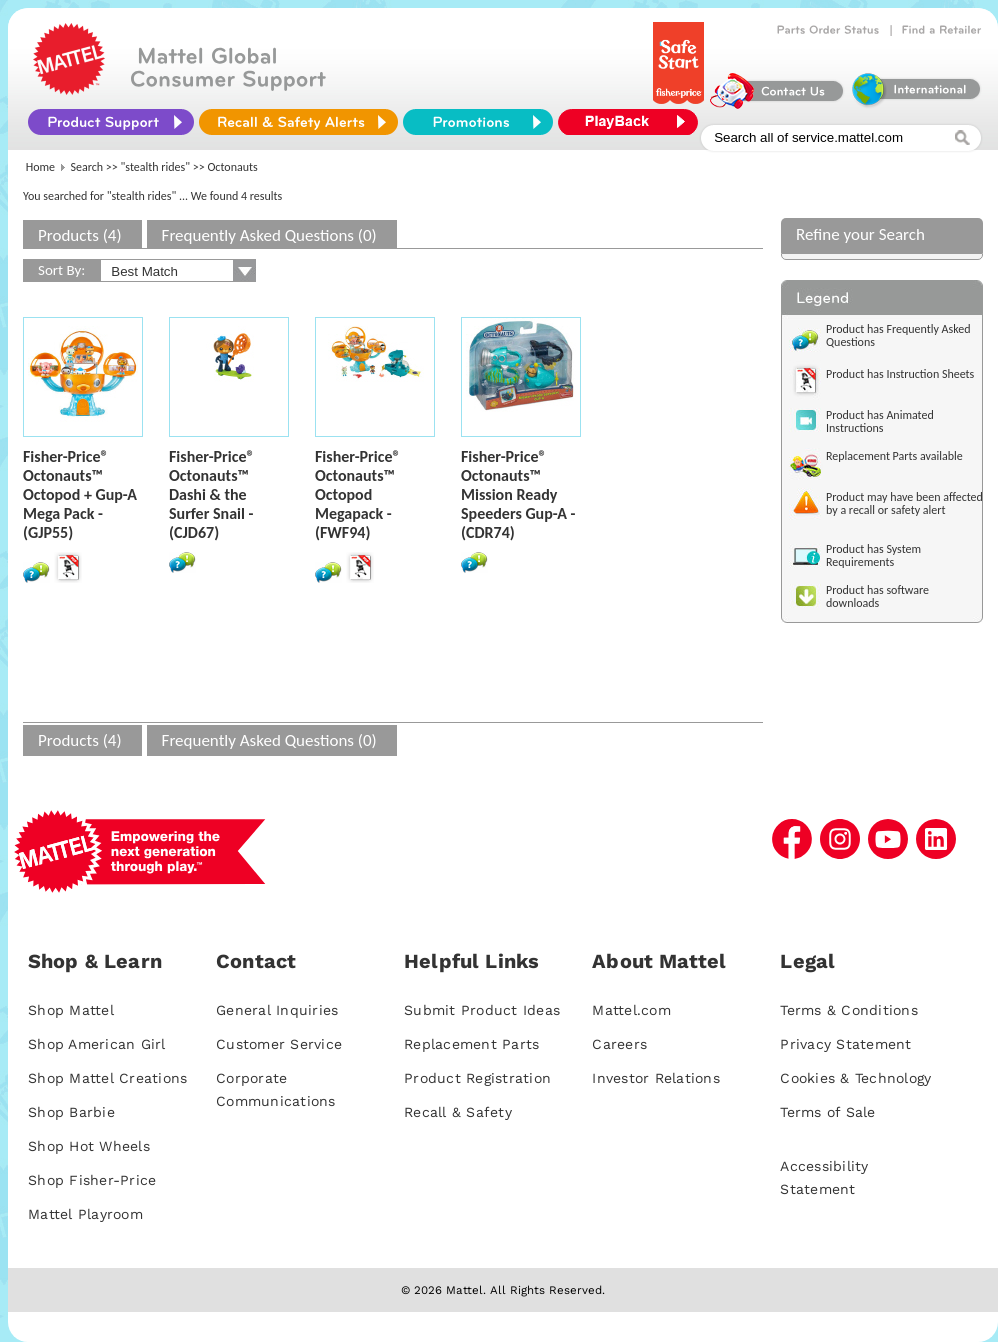 This screenshot has height=1342, width=998. What do you see at coordinates (631, 1010) in the screenshot?
I see `Mattel.com` at bounding box center [631, 1010].